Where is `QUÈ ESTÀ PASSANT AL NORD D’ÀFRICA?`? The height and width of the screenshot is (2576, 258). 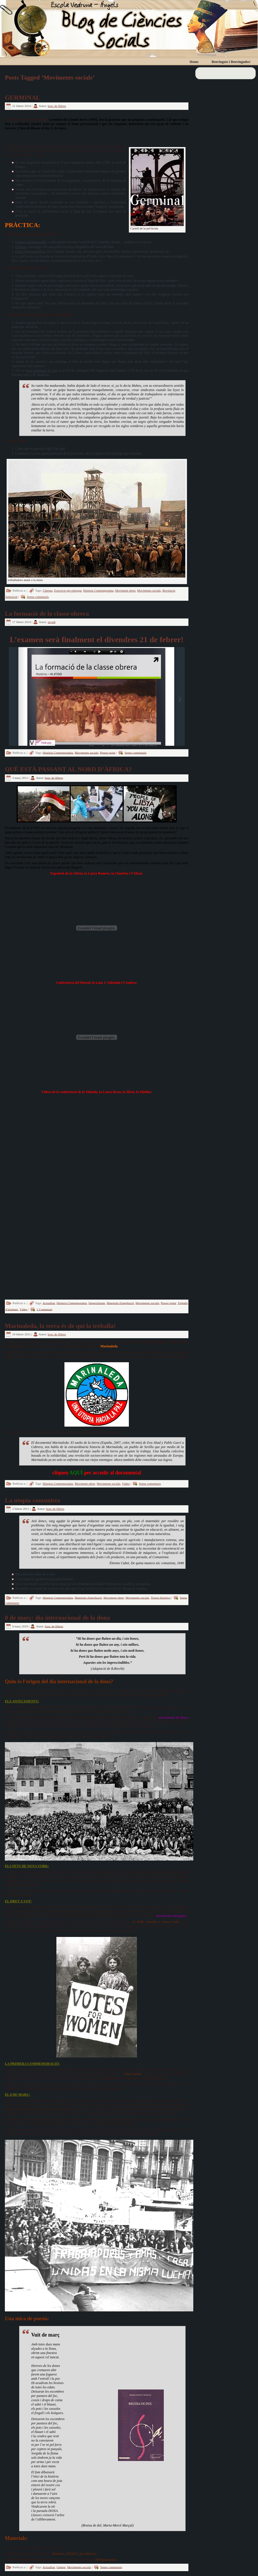 QUÈ ESTÀ PASSANT AL NORD D’ÀFRICA? is located at coordinates (68, 769).